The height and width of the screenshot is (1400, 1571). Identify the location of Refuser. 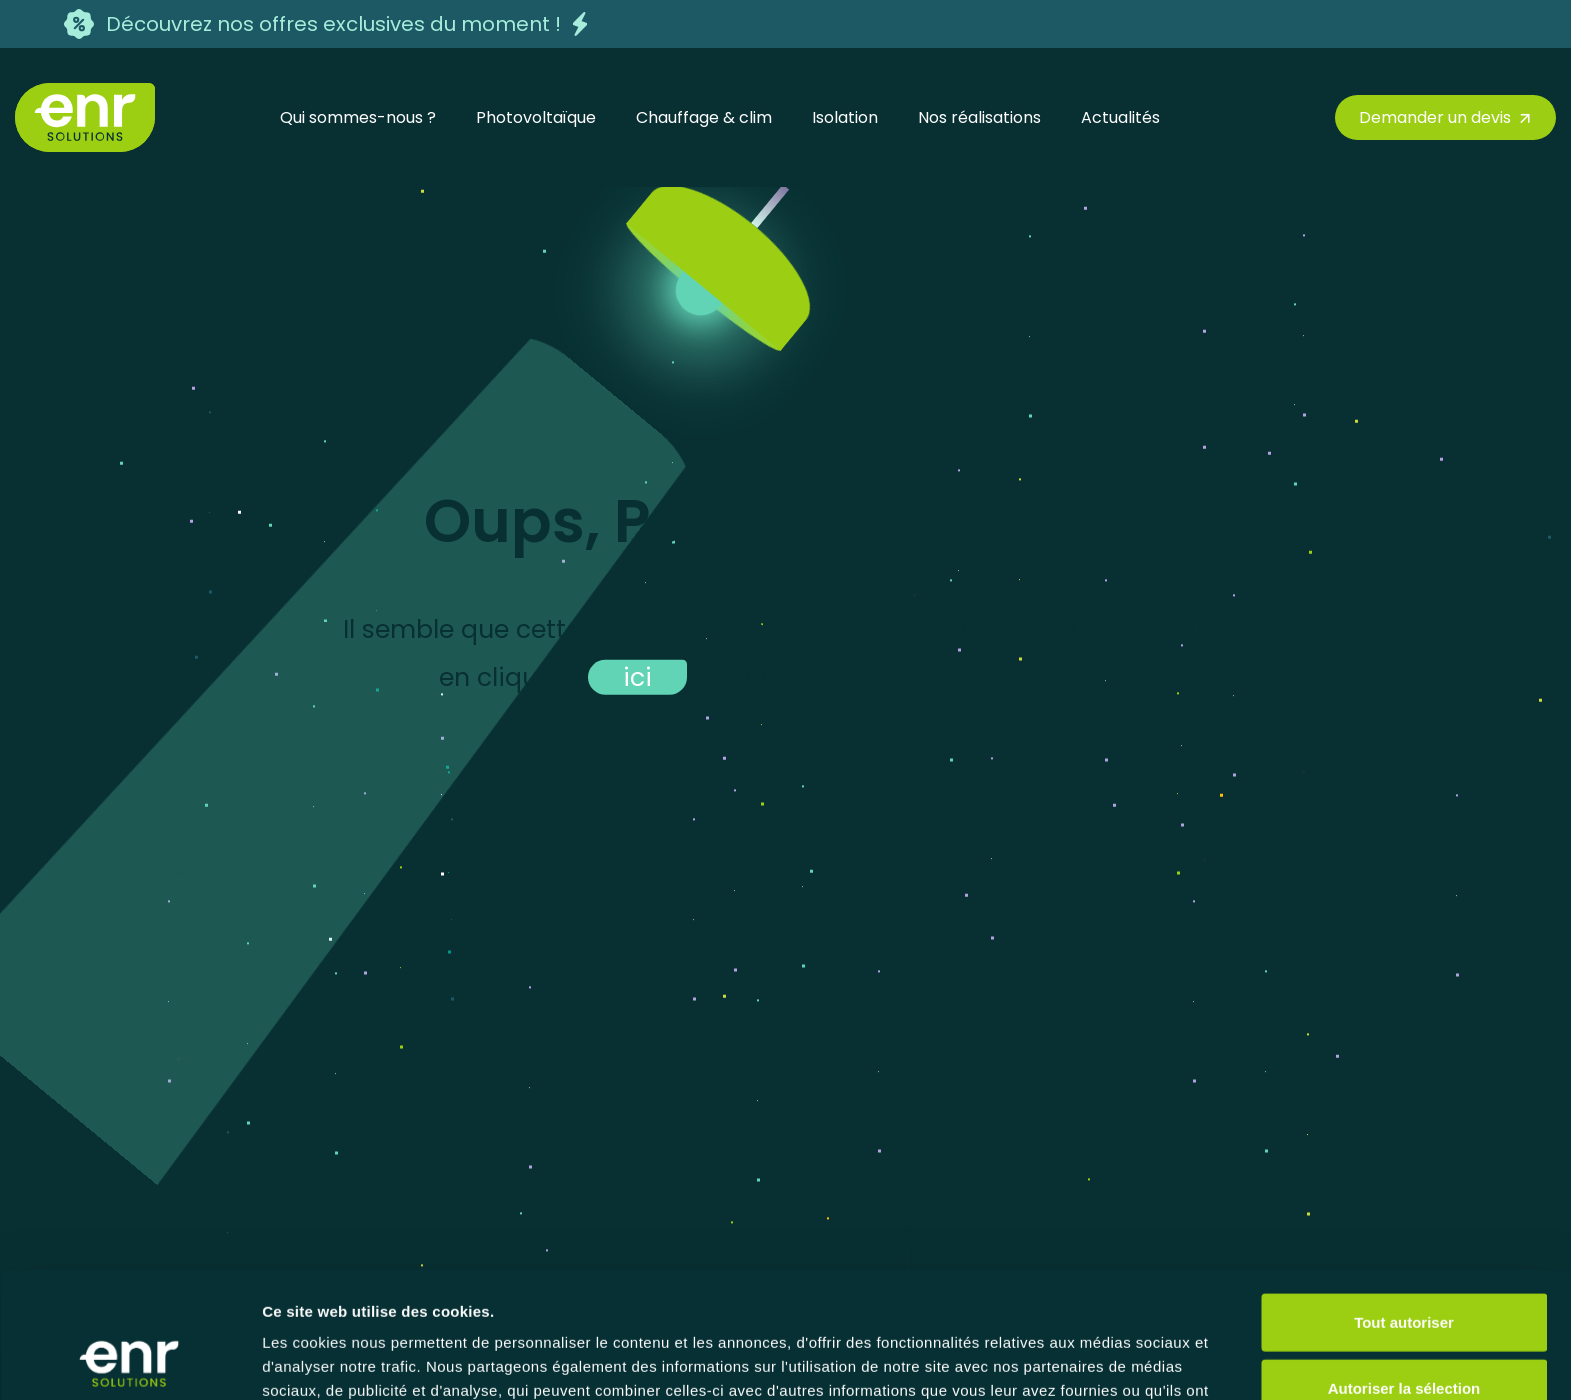
(1404, 1334).